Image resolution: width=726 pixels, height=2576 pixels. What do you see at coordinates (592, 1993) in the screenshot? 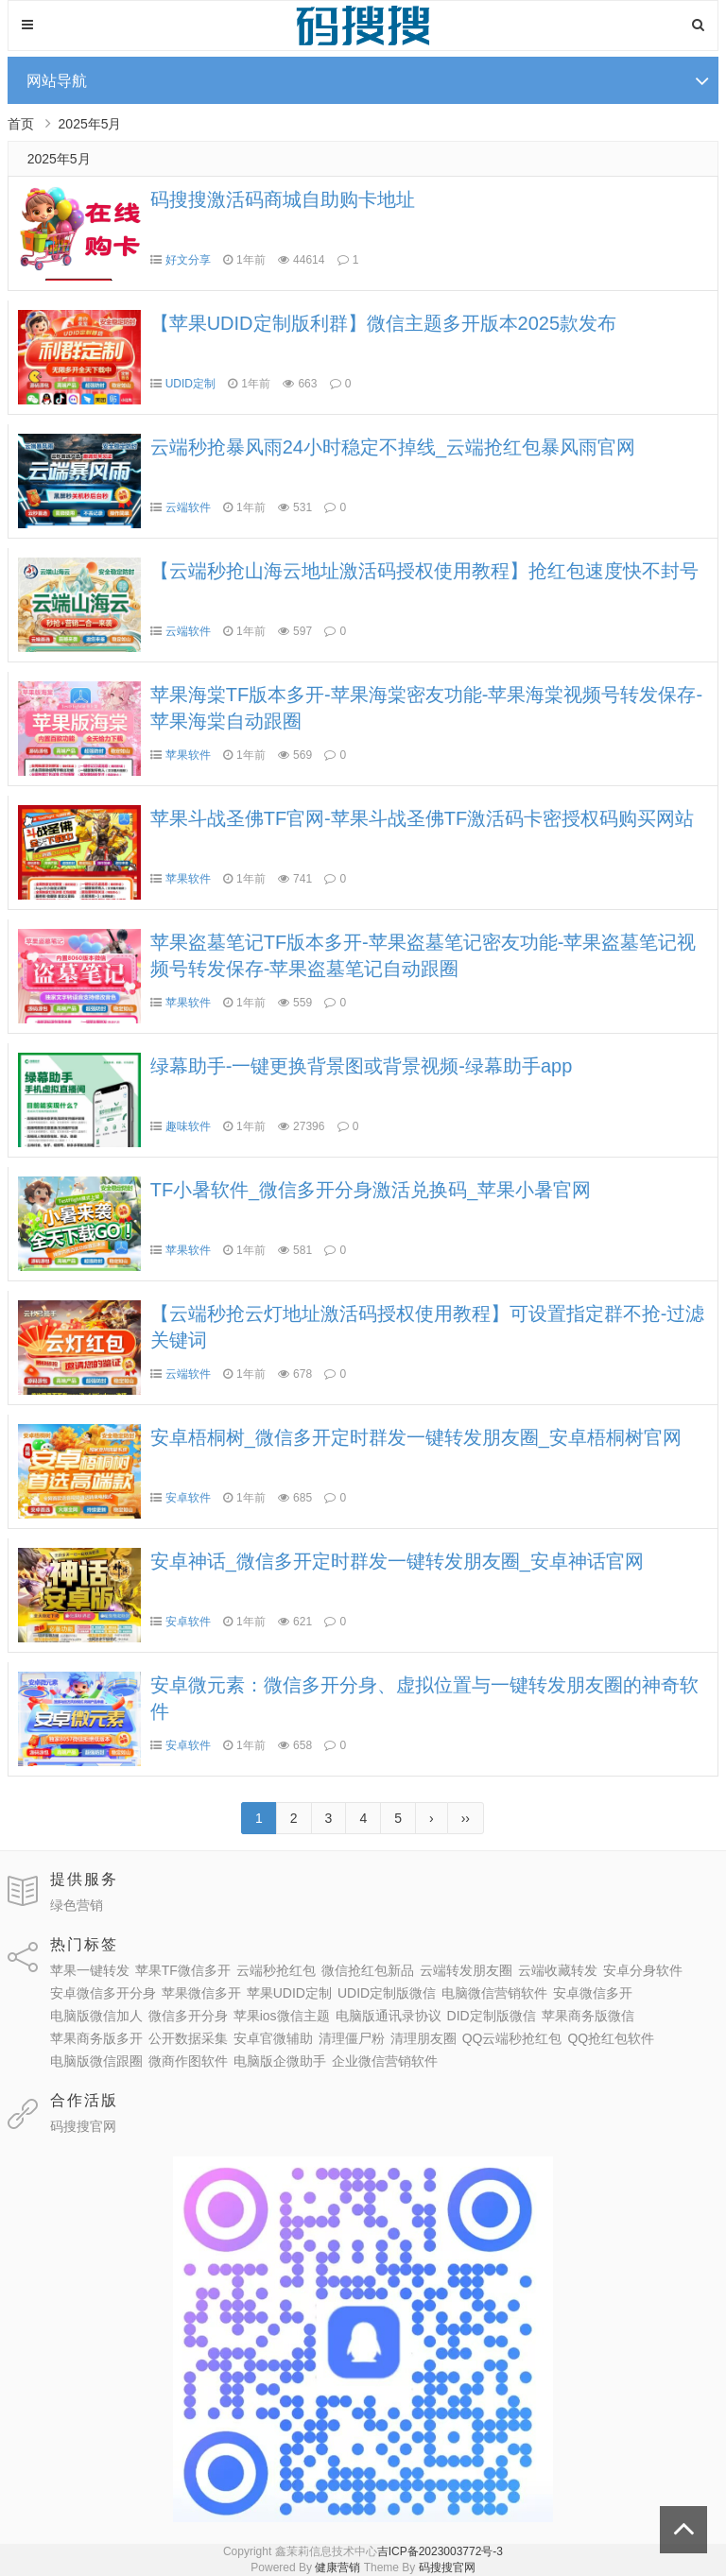
I see `安卓微信多开` at bounding box center [592, 1993].